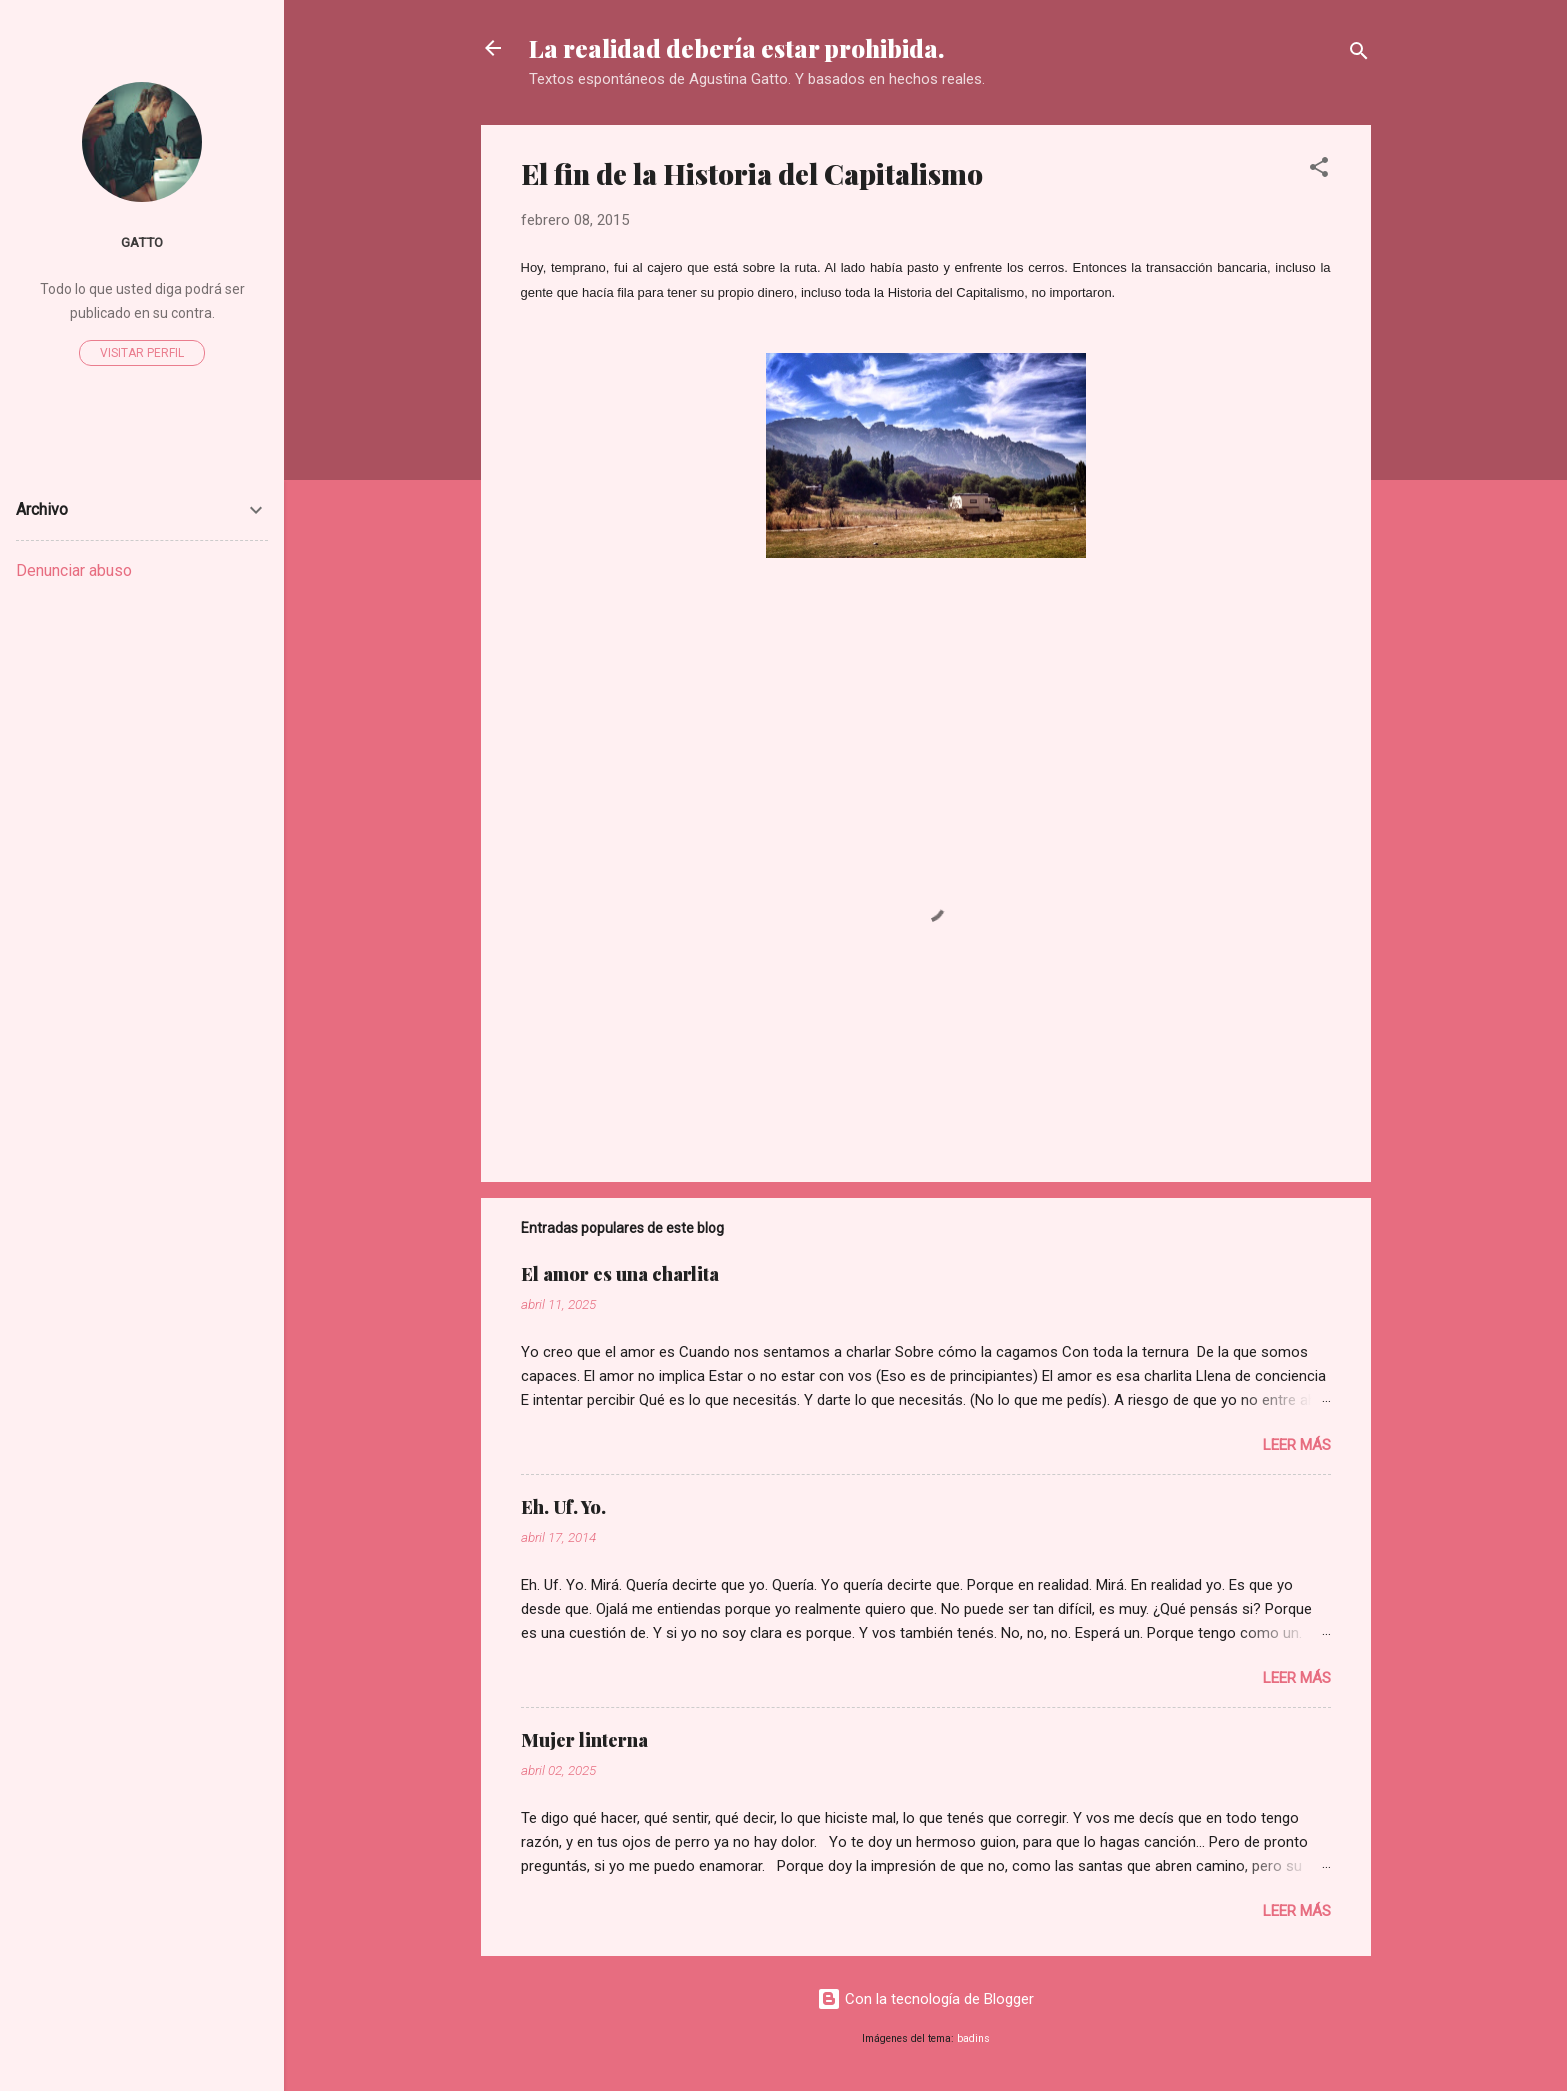 The image size is (1567, 2091). Describe the element at coordinates (74, 570) in the screenshot. I see `Denunciar abuso` at that location.